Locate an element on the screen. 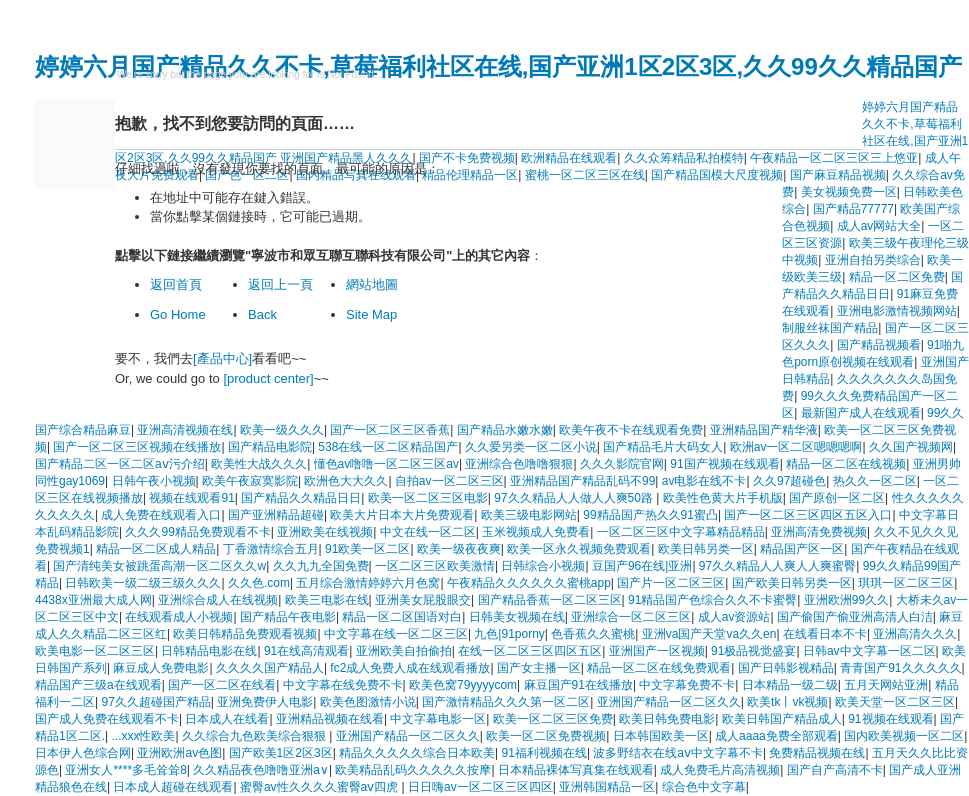  亚洲欧洲99久久 is located at coordinates (846, 600).